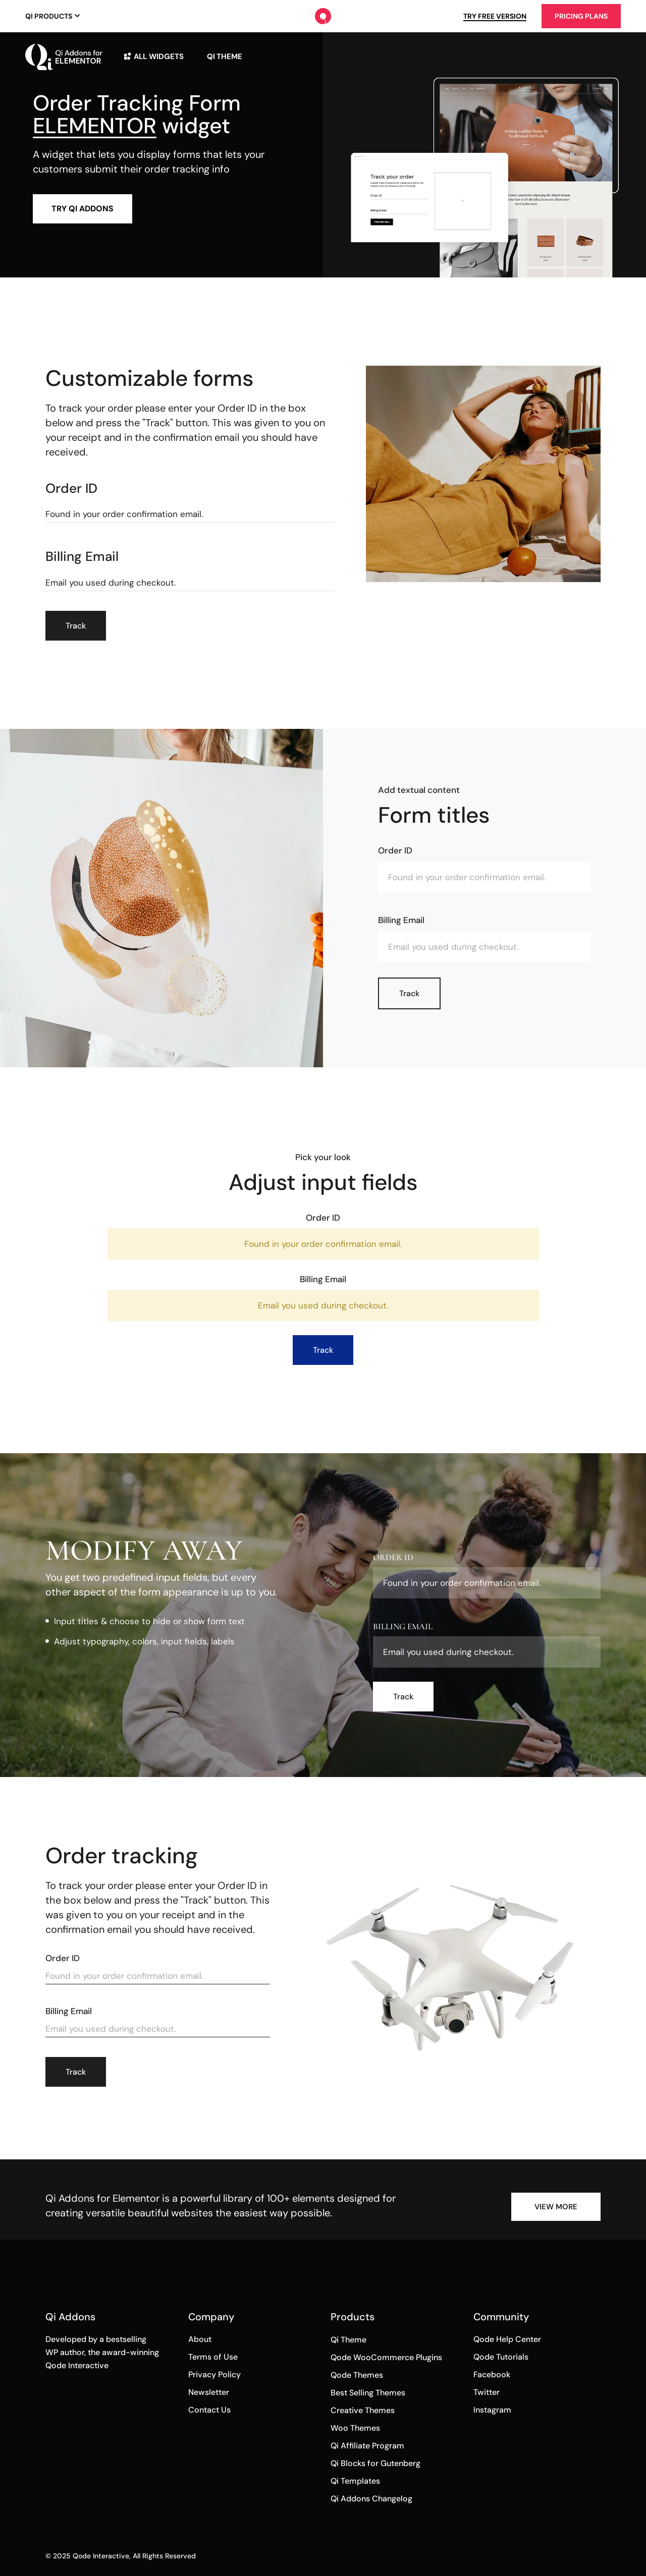  Describe the element at coordinates (368, 2392) in the screenshot. I see `Best Selling Themes` at that location.